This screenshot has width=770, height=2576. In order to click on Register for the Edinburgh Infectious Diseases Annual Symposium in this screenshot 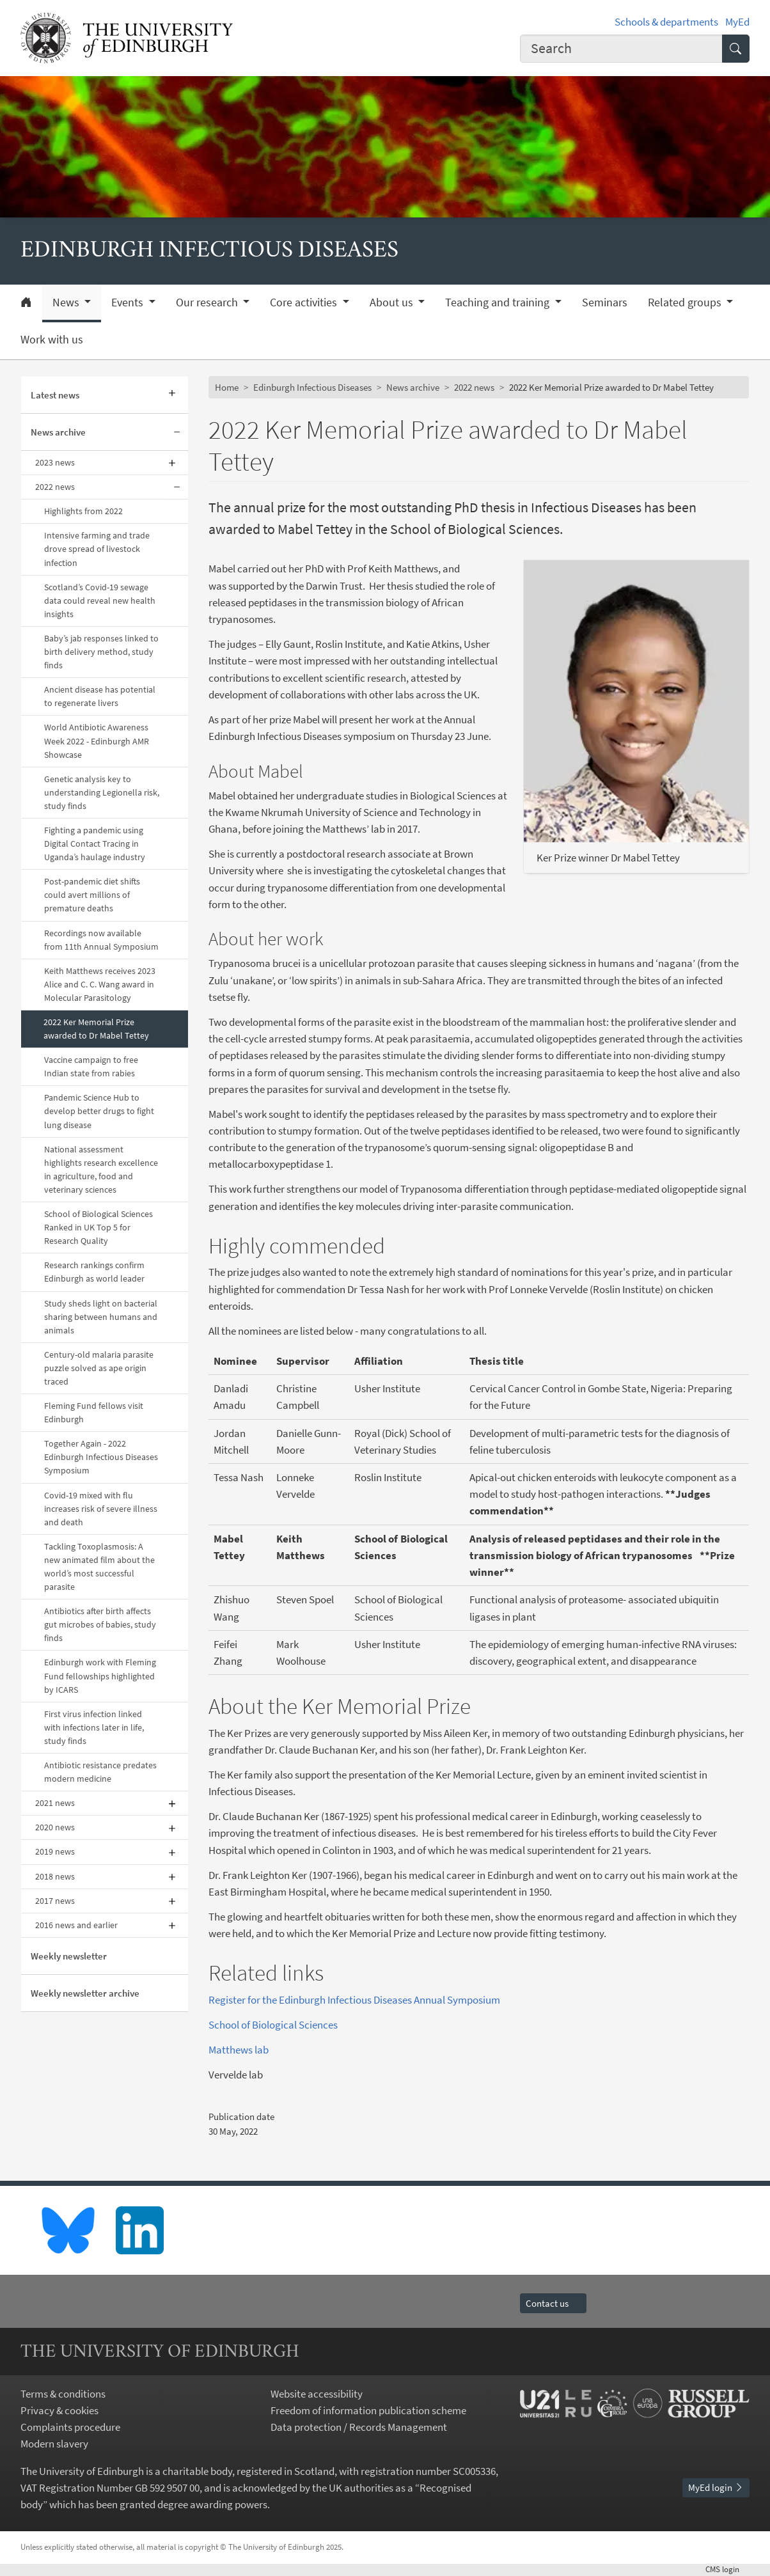, I will do `click(355, 2000)`.